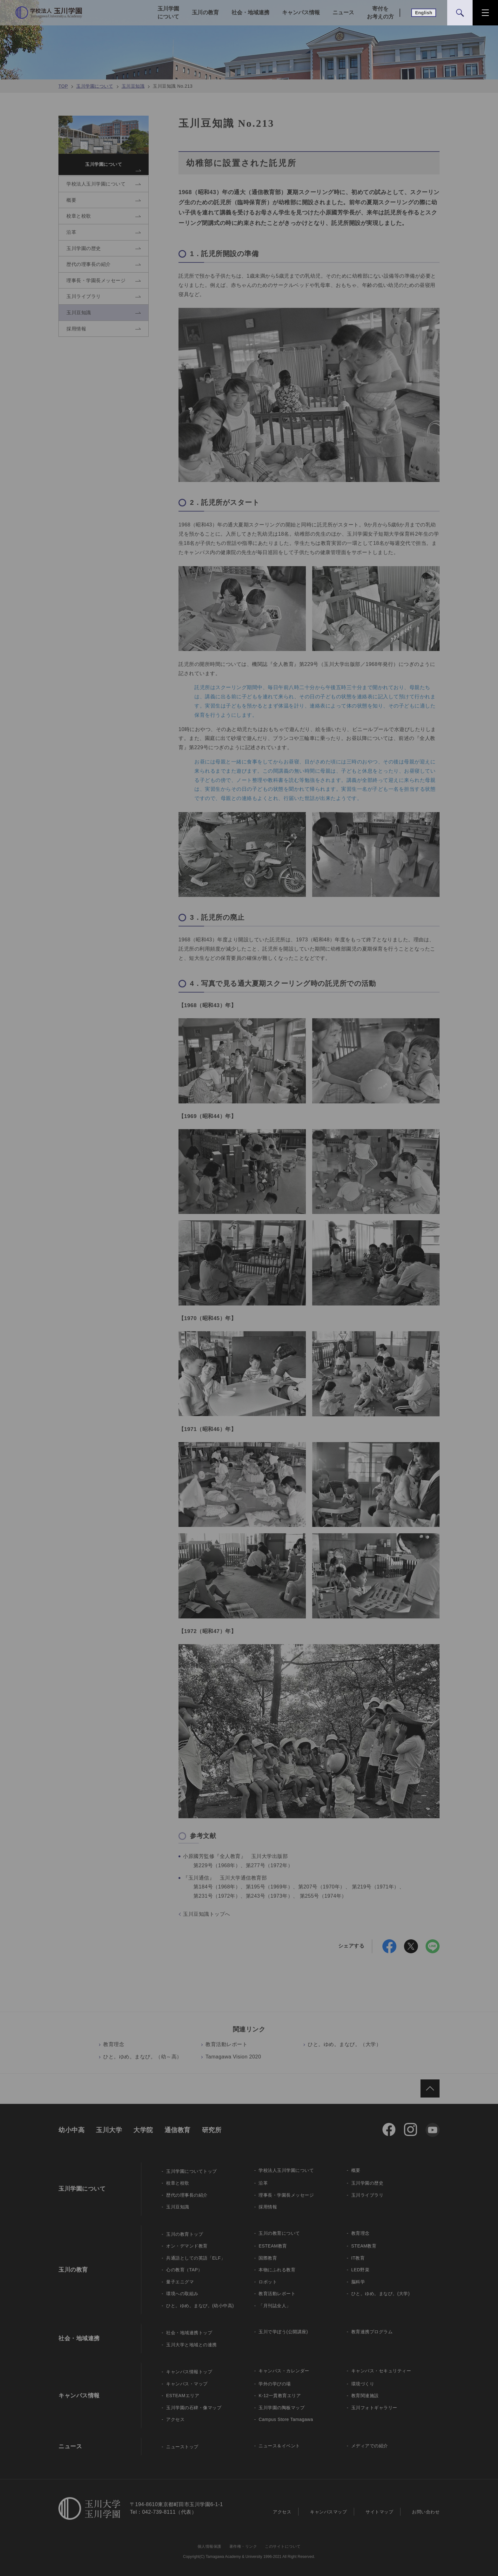 This screenshot has height=2576, width=498. I want to click on キャンパス情報, so click(301, 13).